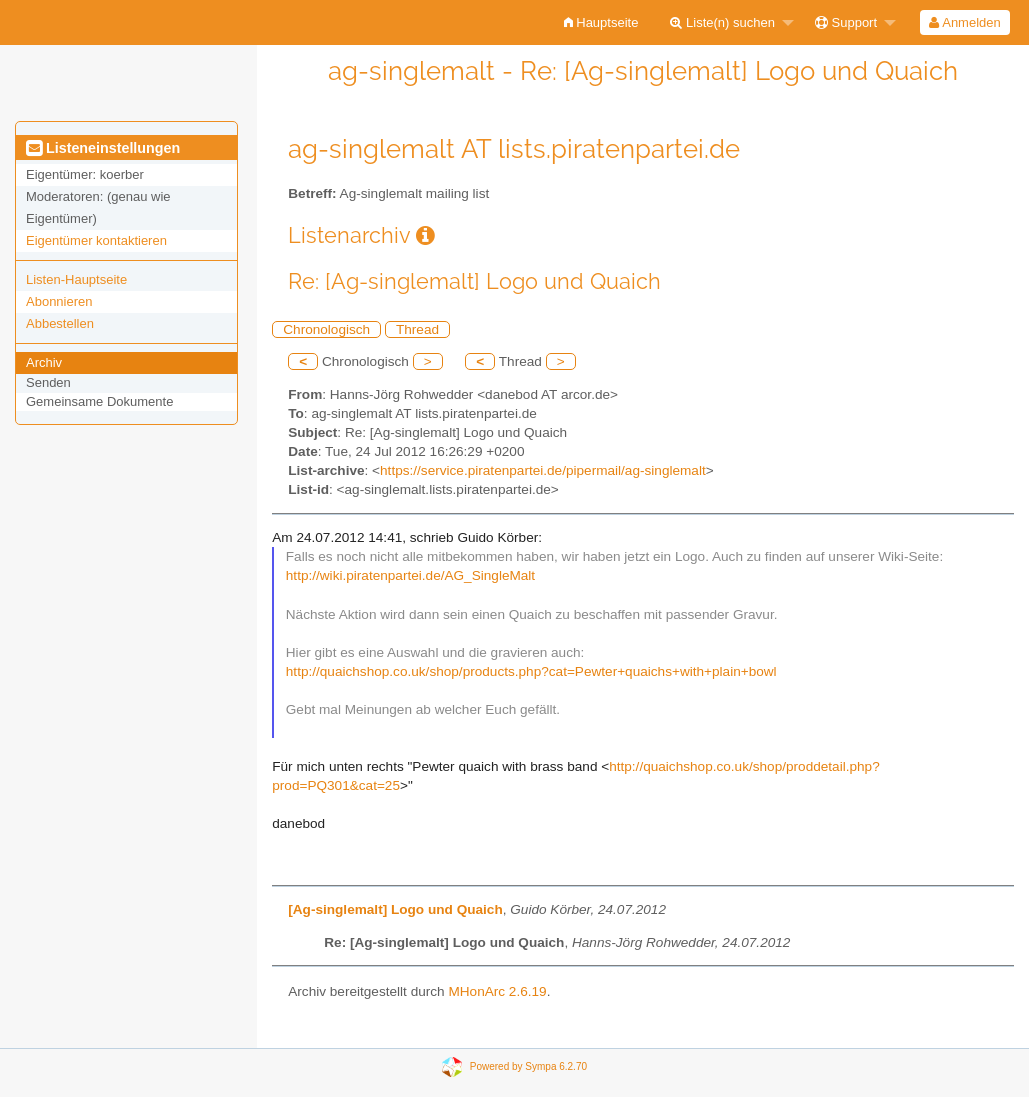 The image size is (1029, 1097). Describe the element at coordinates (528, 1066) in the screenshot. I see `Powered by Sympa 6.2.70` at that location.